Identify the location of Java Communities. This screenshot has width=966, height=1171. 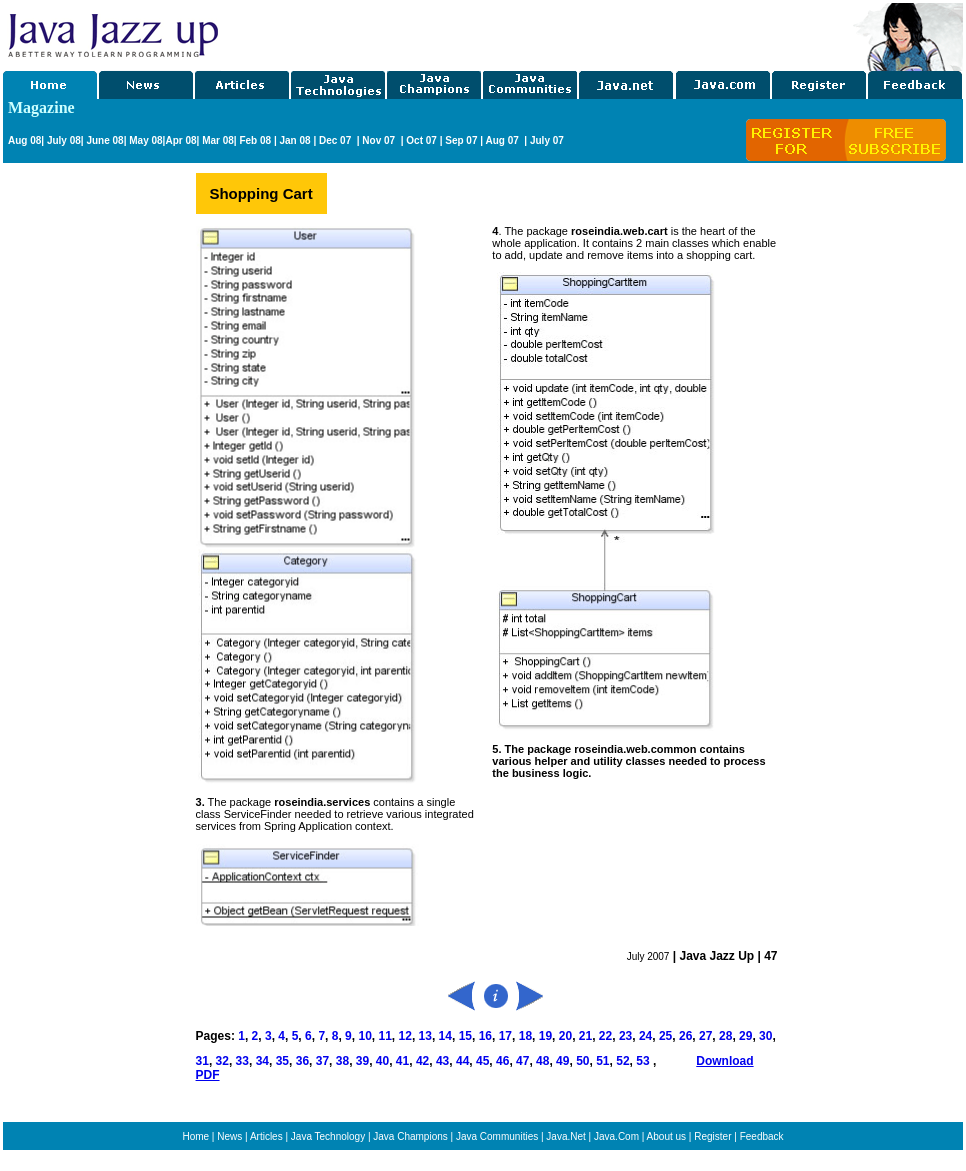
(497, 1136).